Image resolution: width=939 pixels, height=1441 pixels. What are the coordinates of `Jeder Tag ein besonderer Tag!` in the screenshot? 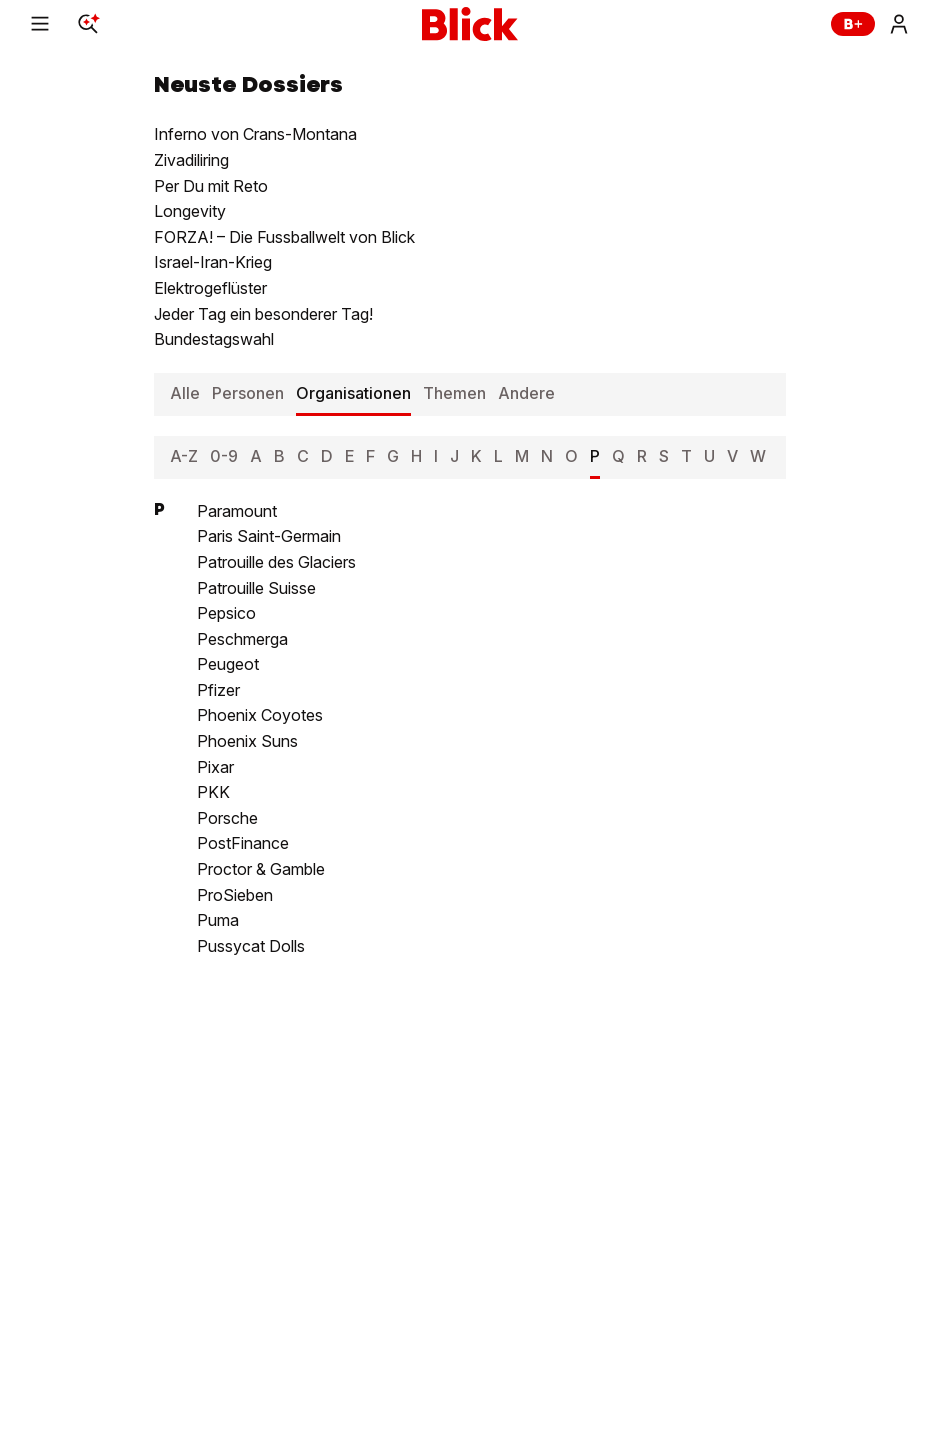 It's located at (263, 314).